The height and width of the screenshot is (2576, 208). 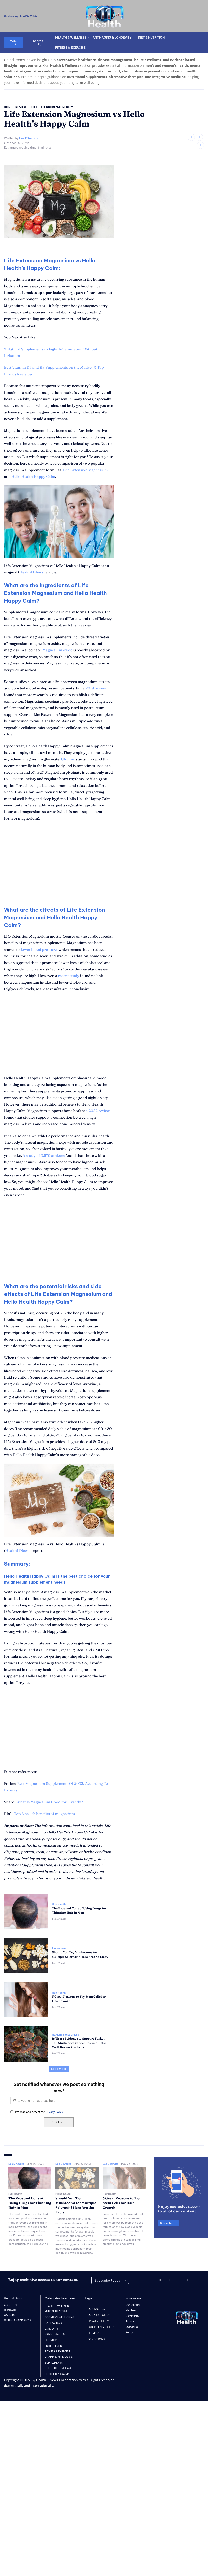 What do you see at coordinates (129, 2507) in the screenshot?
I see `Policy` at bounding box center [129, 2507].